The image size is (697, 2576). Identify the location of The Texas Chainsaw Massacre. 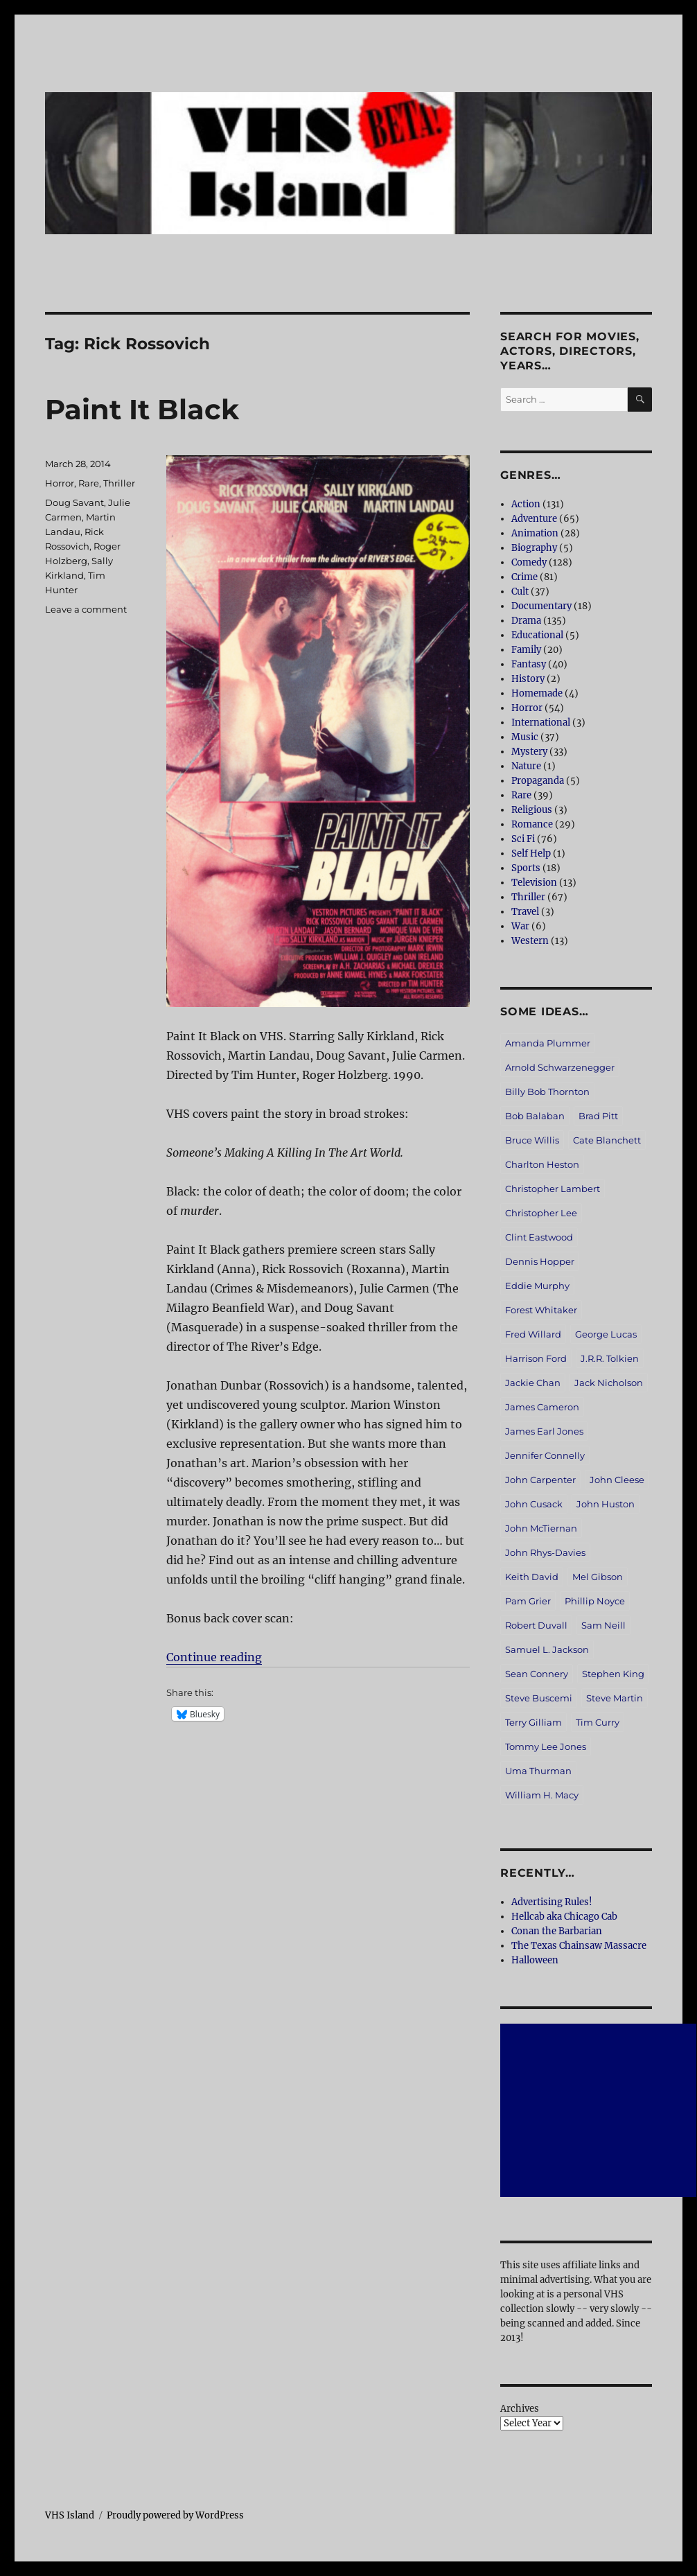
(578, 1946).